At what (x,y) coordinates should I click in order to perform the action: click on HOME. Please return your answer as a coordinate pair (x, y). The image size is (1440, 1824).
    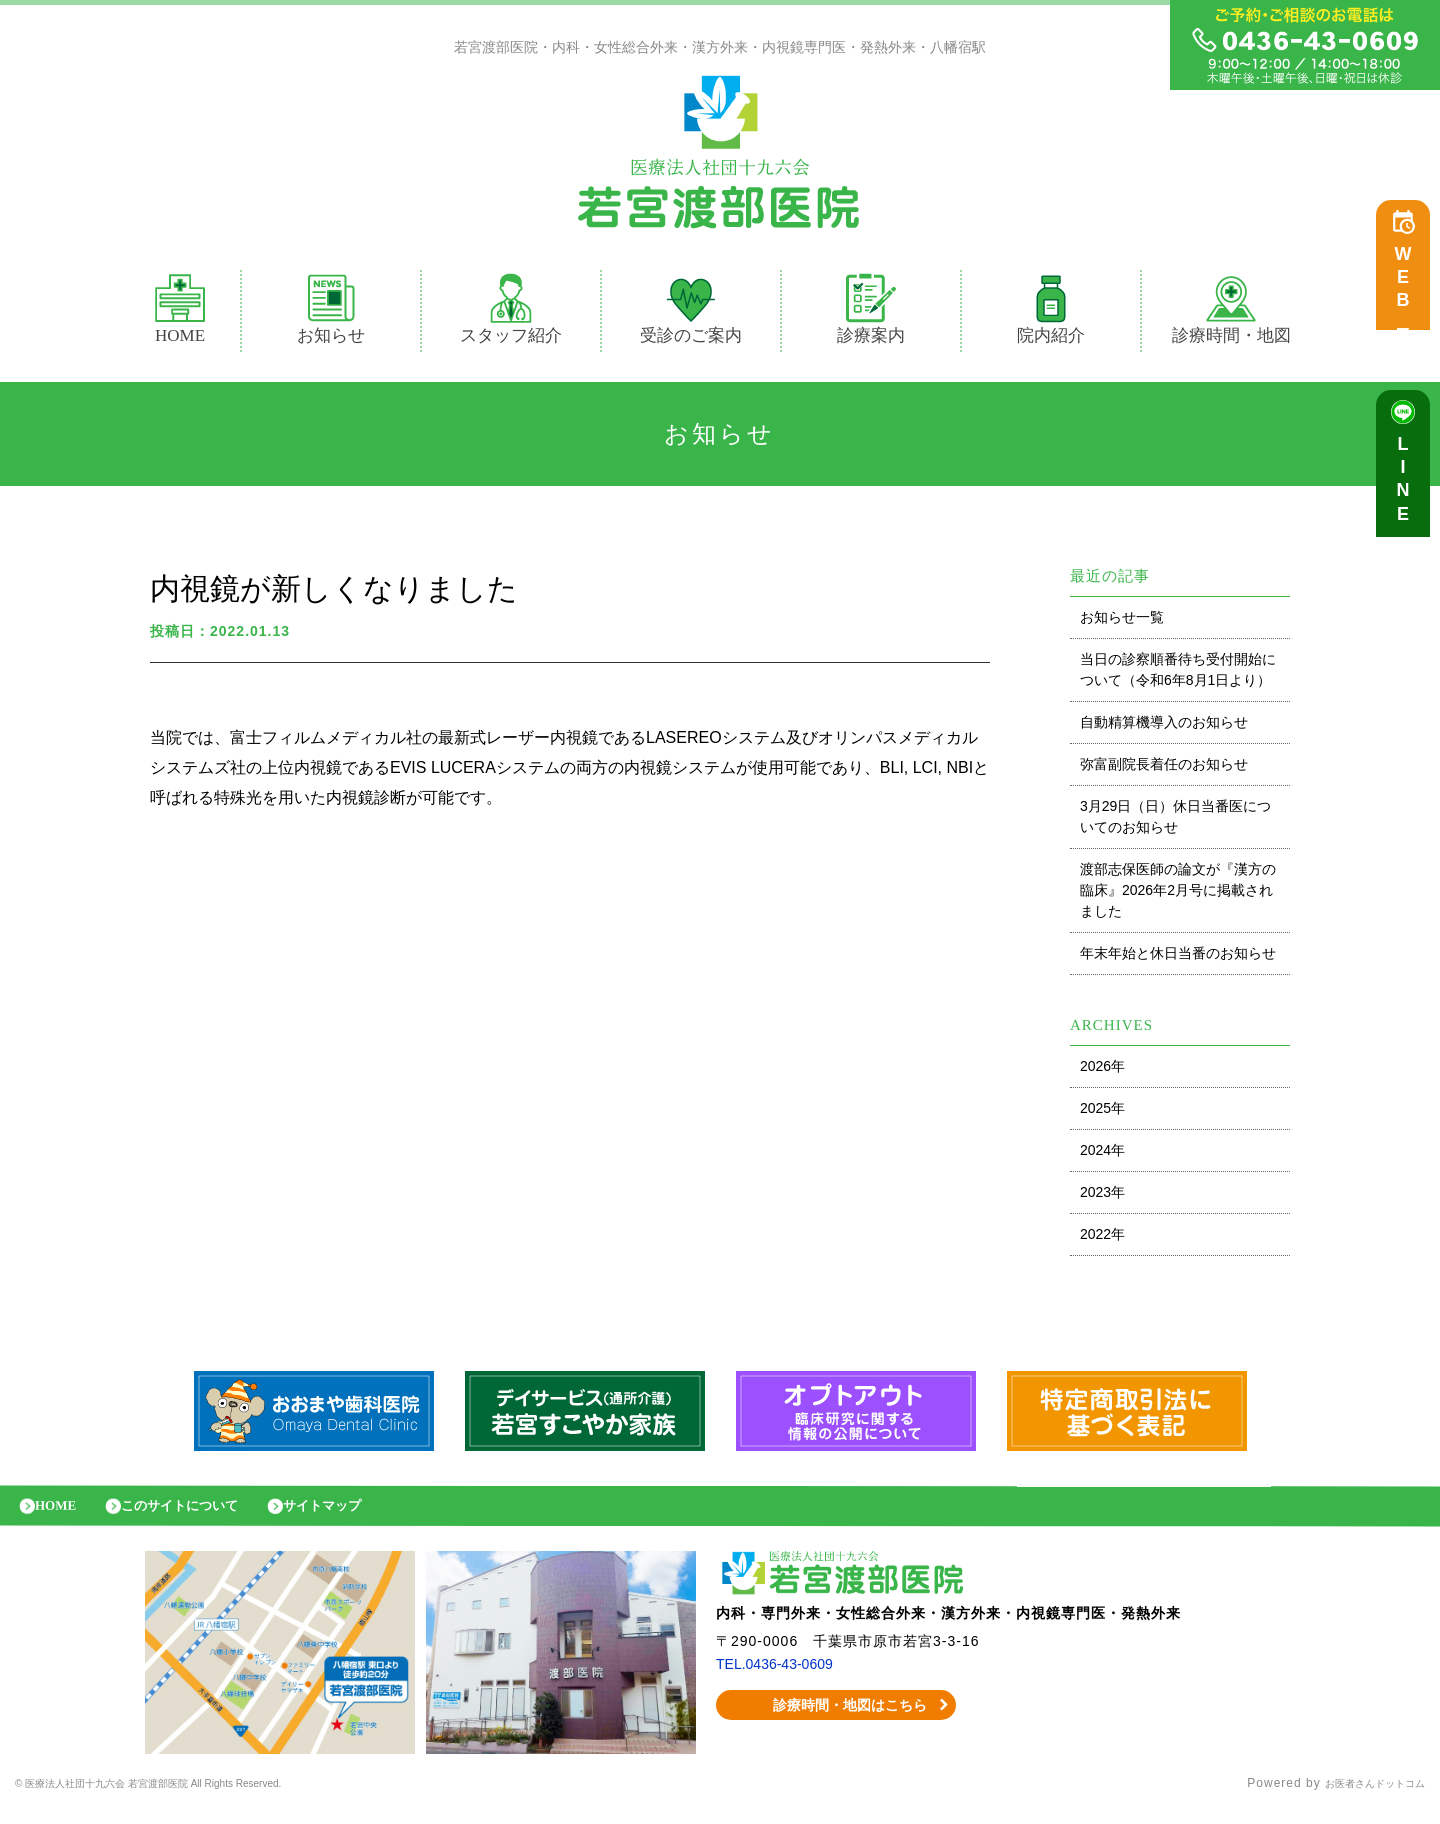
    Looking at the image, I should click on (180, 314).